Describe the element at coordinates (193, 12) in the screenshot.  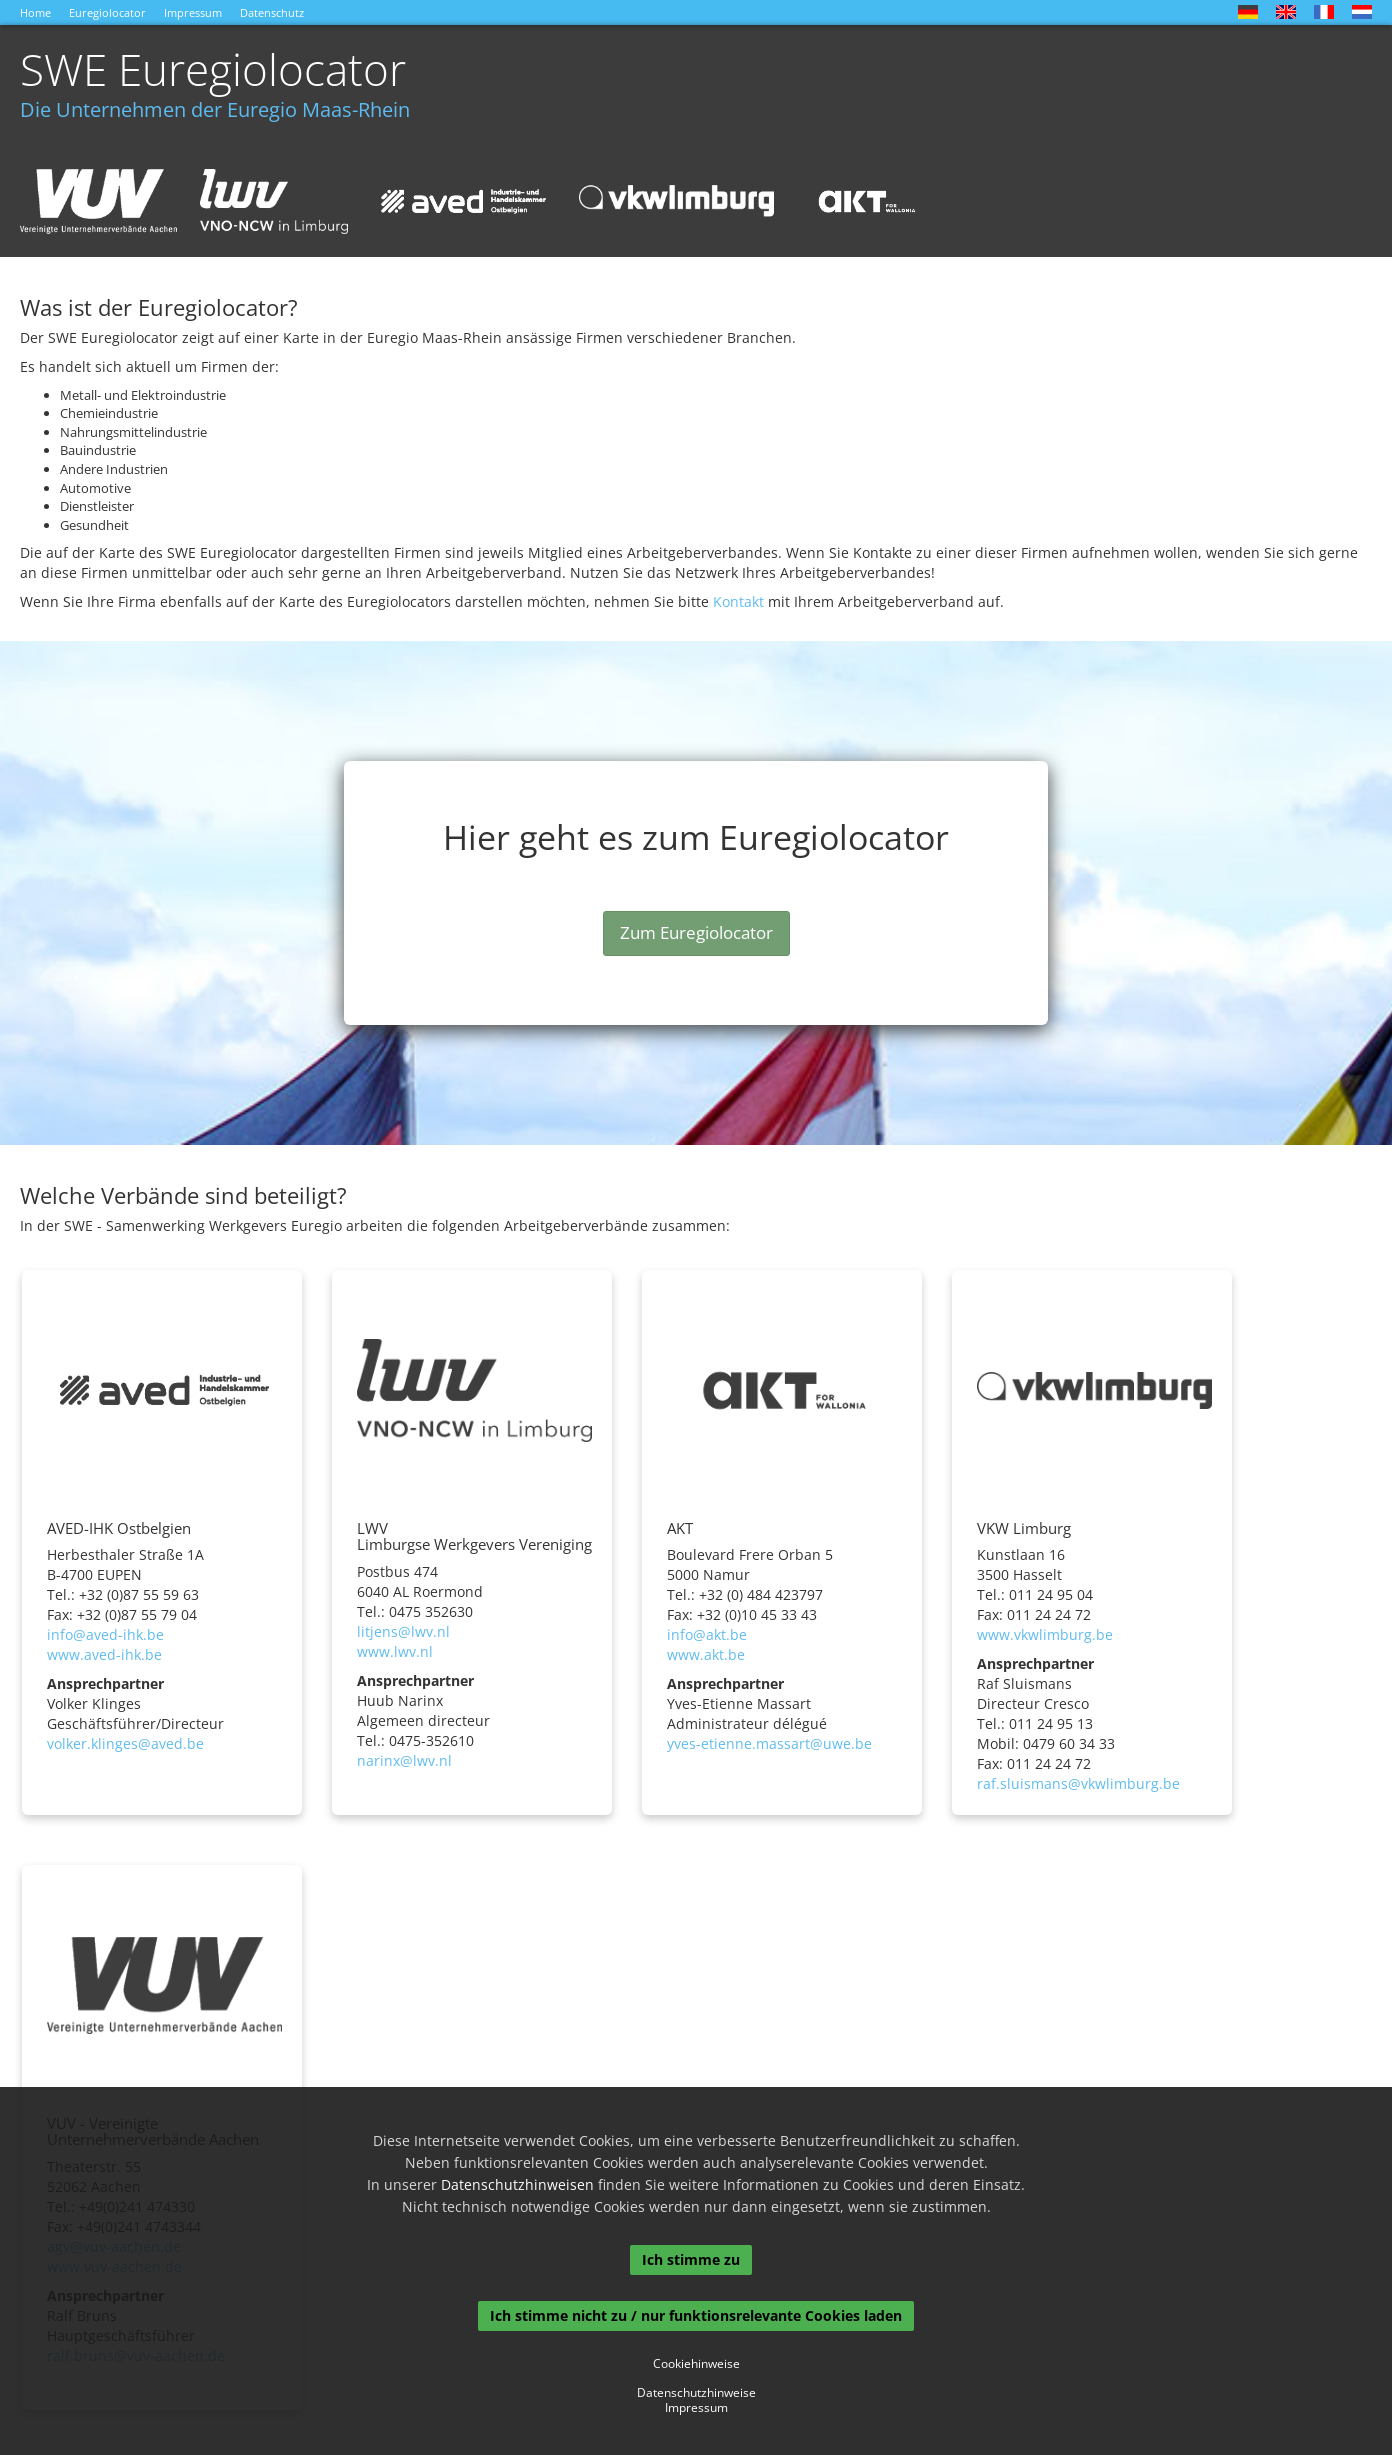
I see `Impressum` at that location.